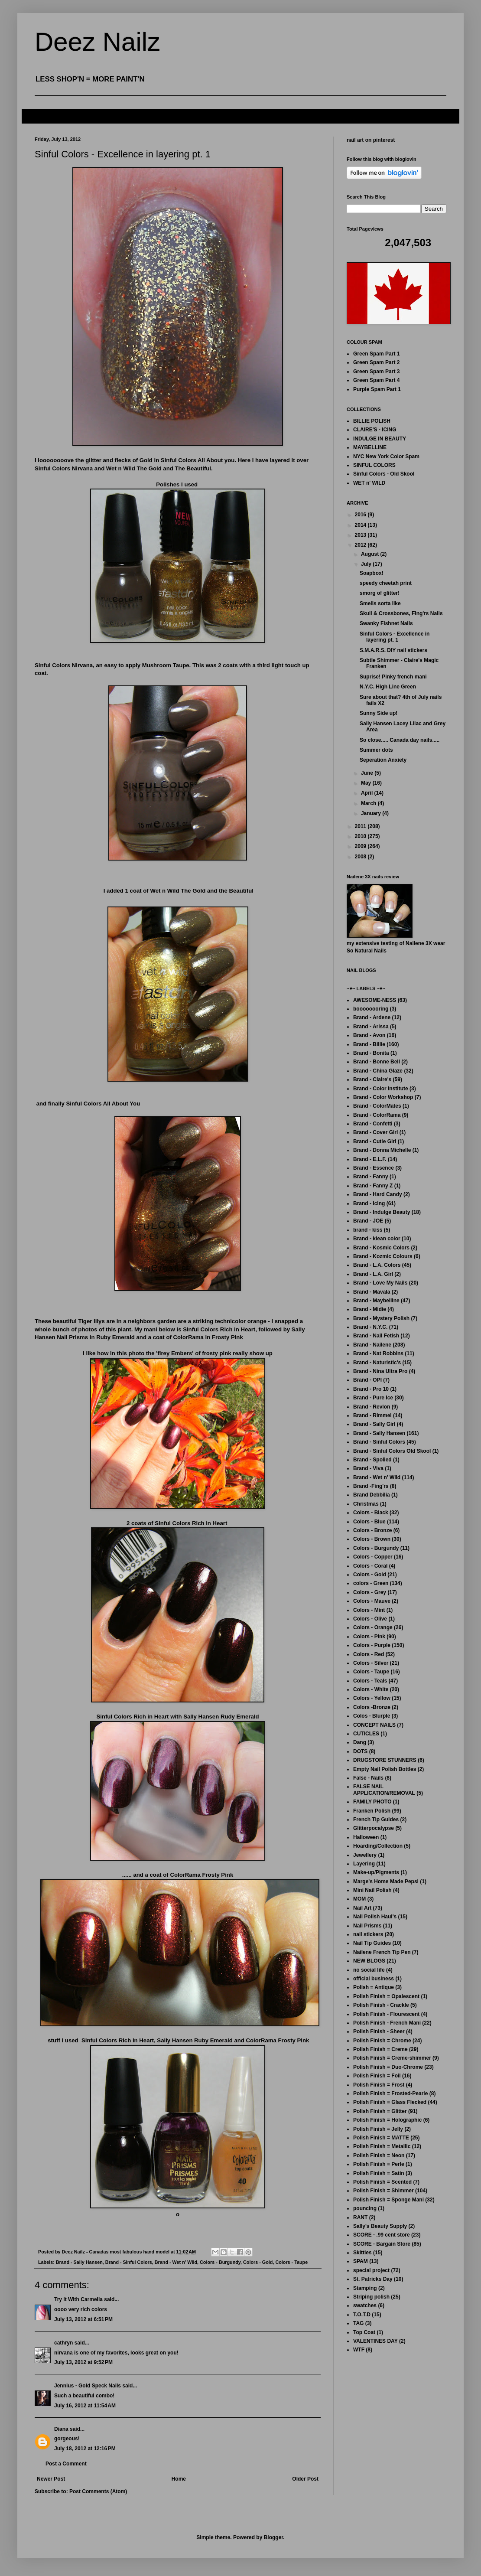 Image resolution: width=481 pixels, height=2576 pixels. What do you see at coordinates (373, 1274) in the screenshot?
I see `Brand - L.A. Girl` at bounding box center [373, 1274].